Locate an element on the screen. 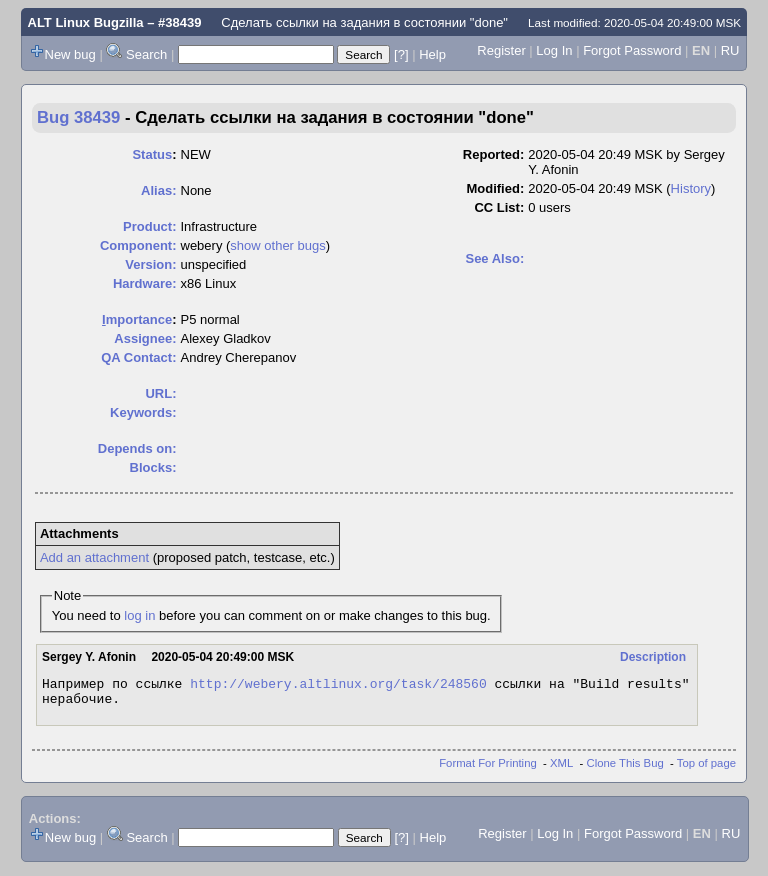 The image size is (768, 876). ALT Linux Bugzilla is located at coordinates (86, 22).